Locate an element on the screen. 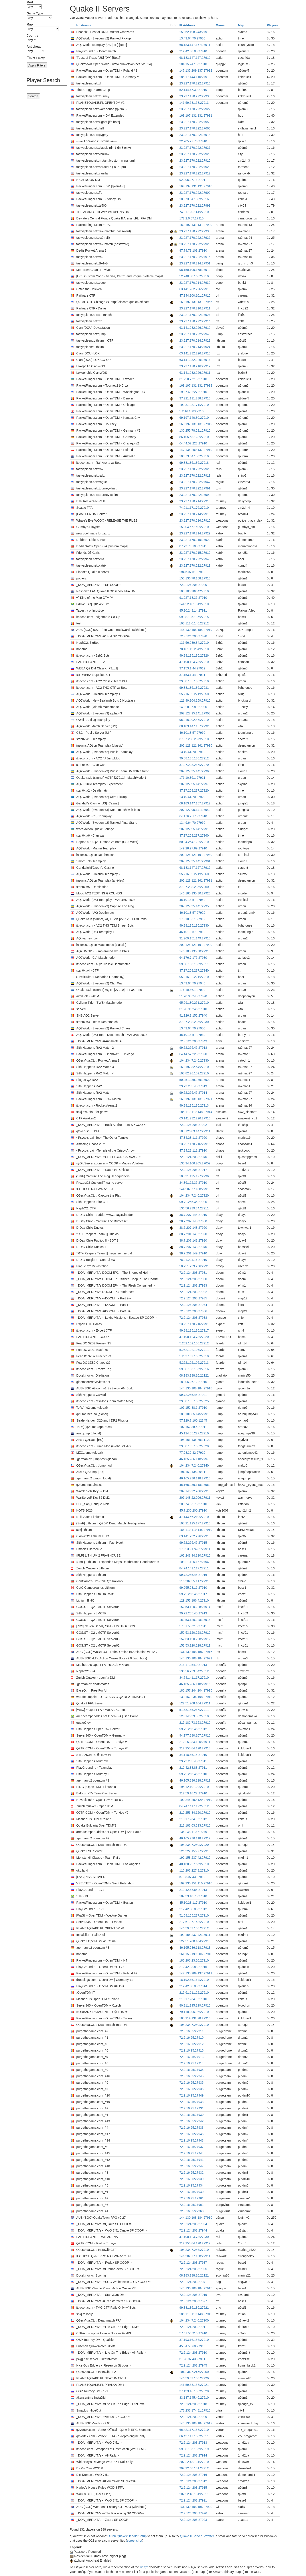 This screenshot has height=2576, width=306. screenshot is located at coordinates (134, 2540).